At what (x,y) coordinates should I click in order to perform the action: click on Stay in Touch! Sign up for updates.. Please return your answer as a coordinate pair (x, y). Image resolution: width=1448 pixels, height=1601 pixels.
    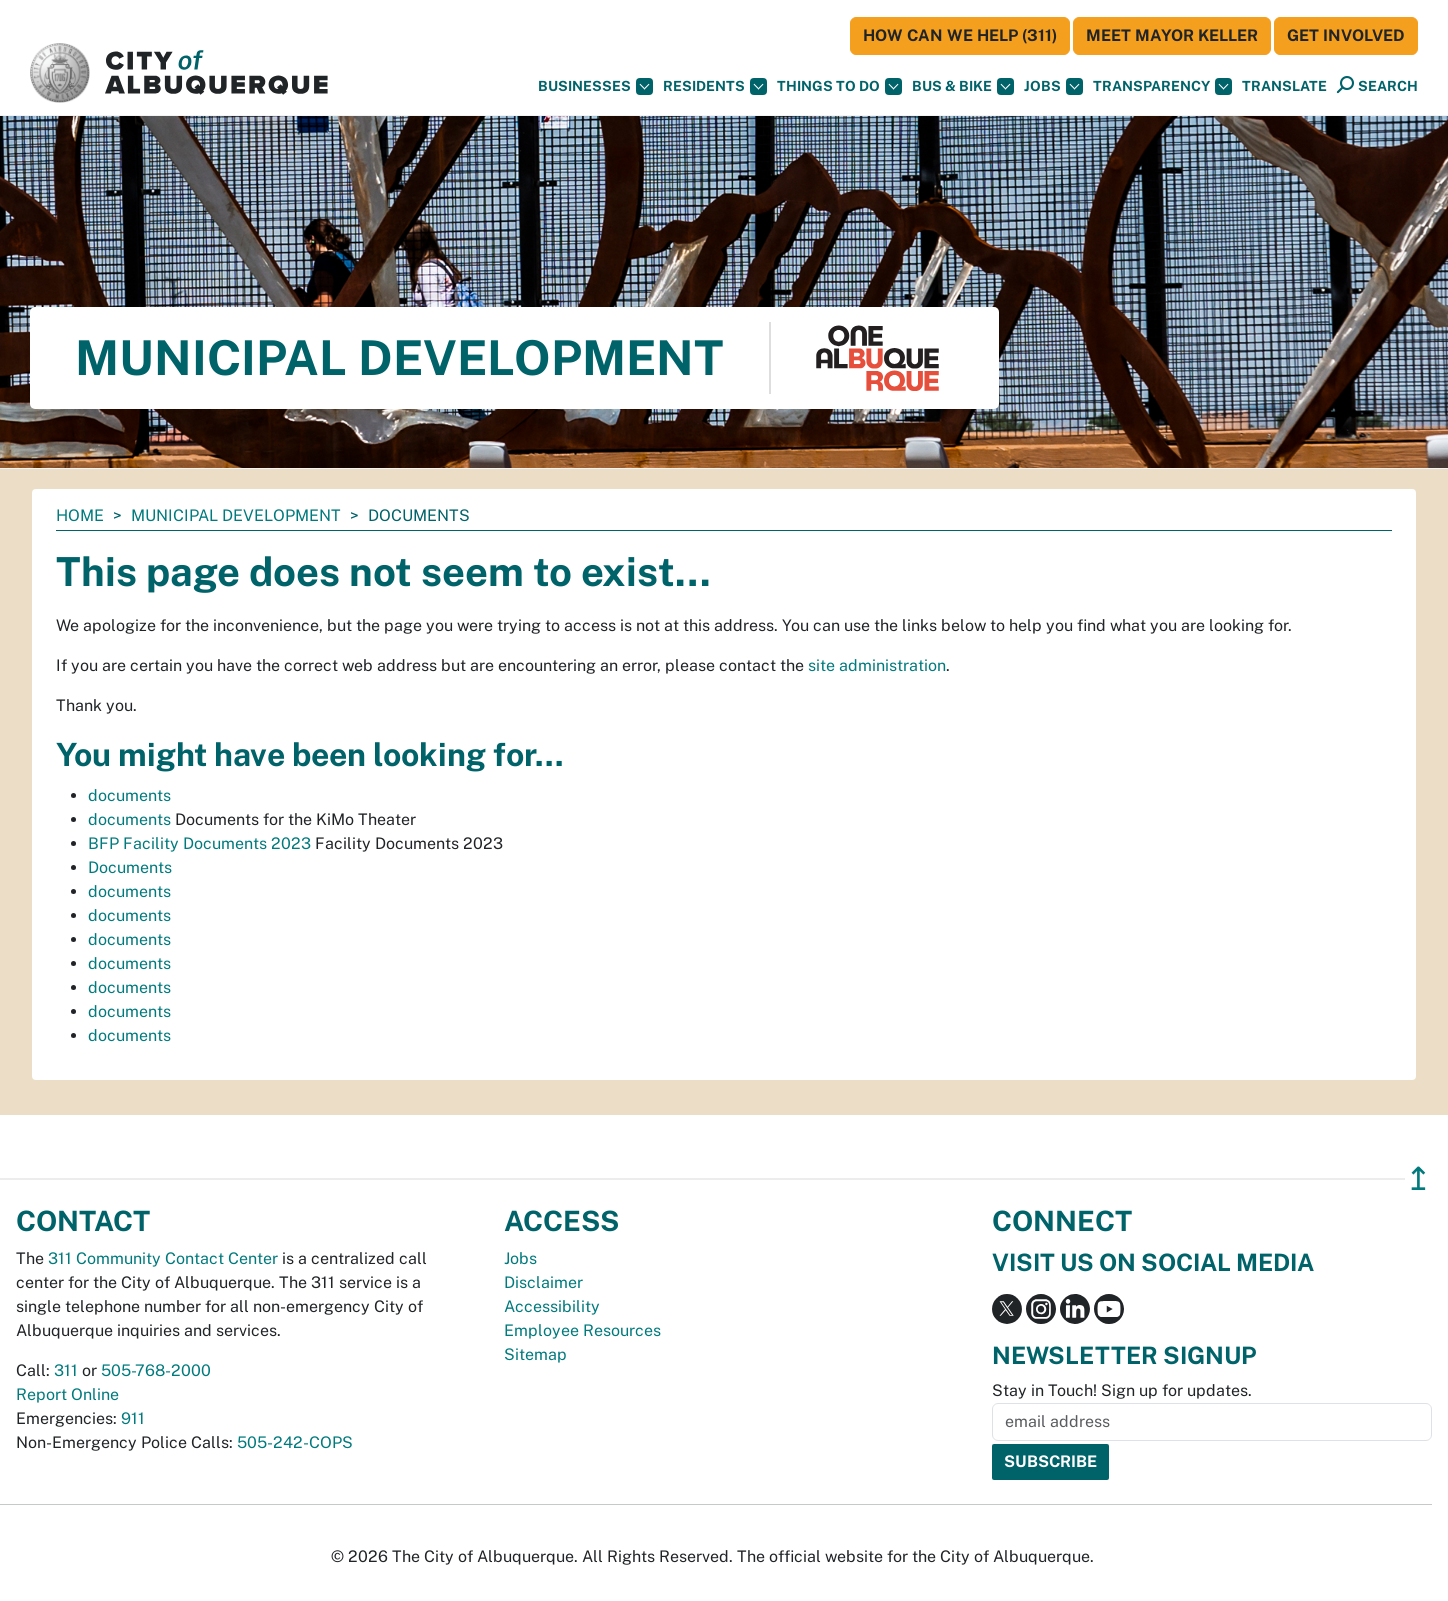
    Looking at the image, I should click on (1122, 1390).